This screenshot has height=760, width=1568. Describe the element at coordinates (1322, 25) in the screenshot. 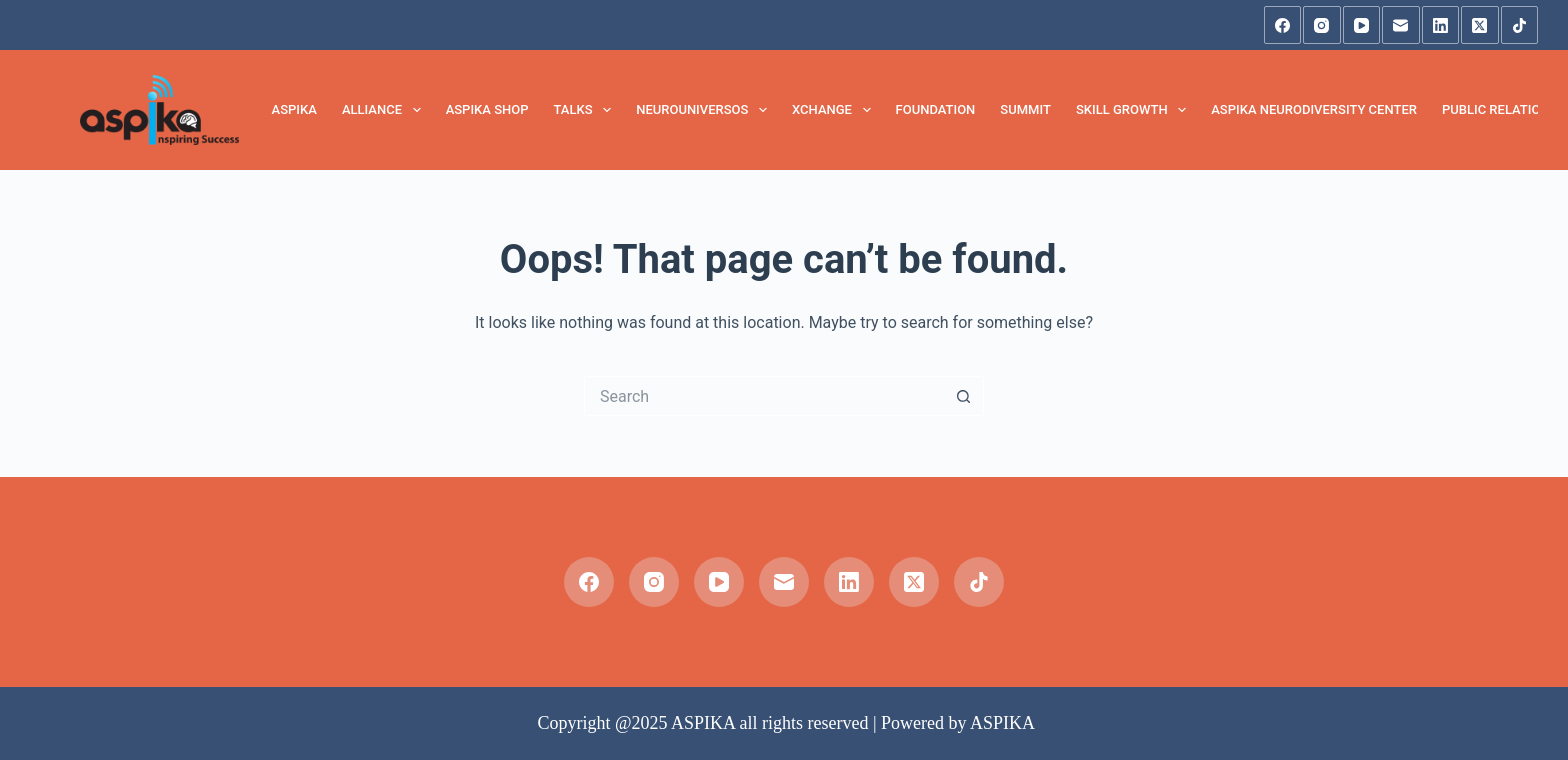

I see `[Instagram]` at that location.